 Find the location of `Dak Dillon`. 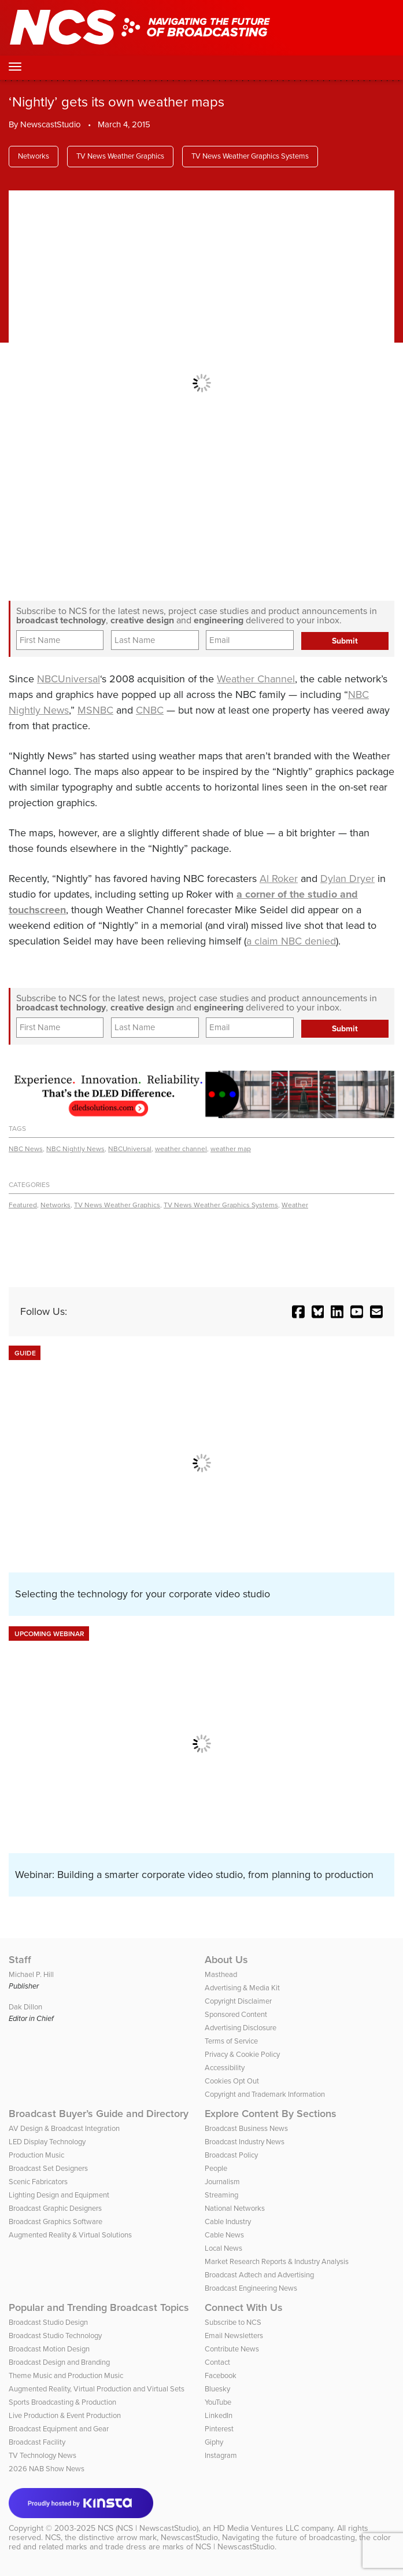

Dak Dillon is located at coordinates (25, 2006).